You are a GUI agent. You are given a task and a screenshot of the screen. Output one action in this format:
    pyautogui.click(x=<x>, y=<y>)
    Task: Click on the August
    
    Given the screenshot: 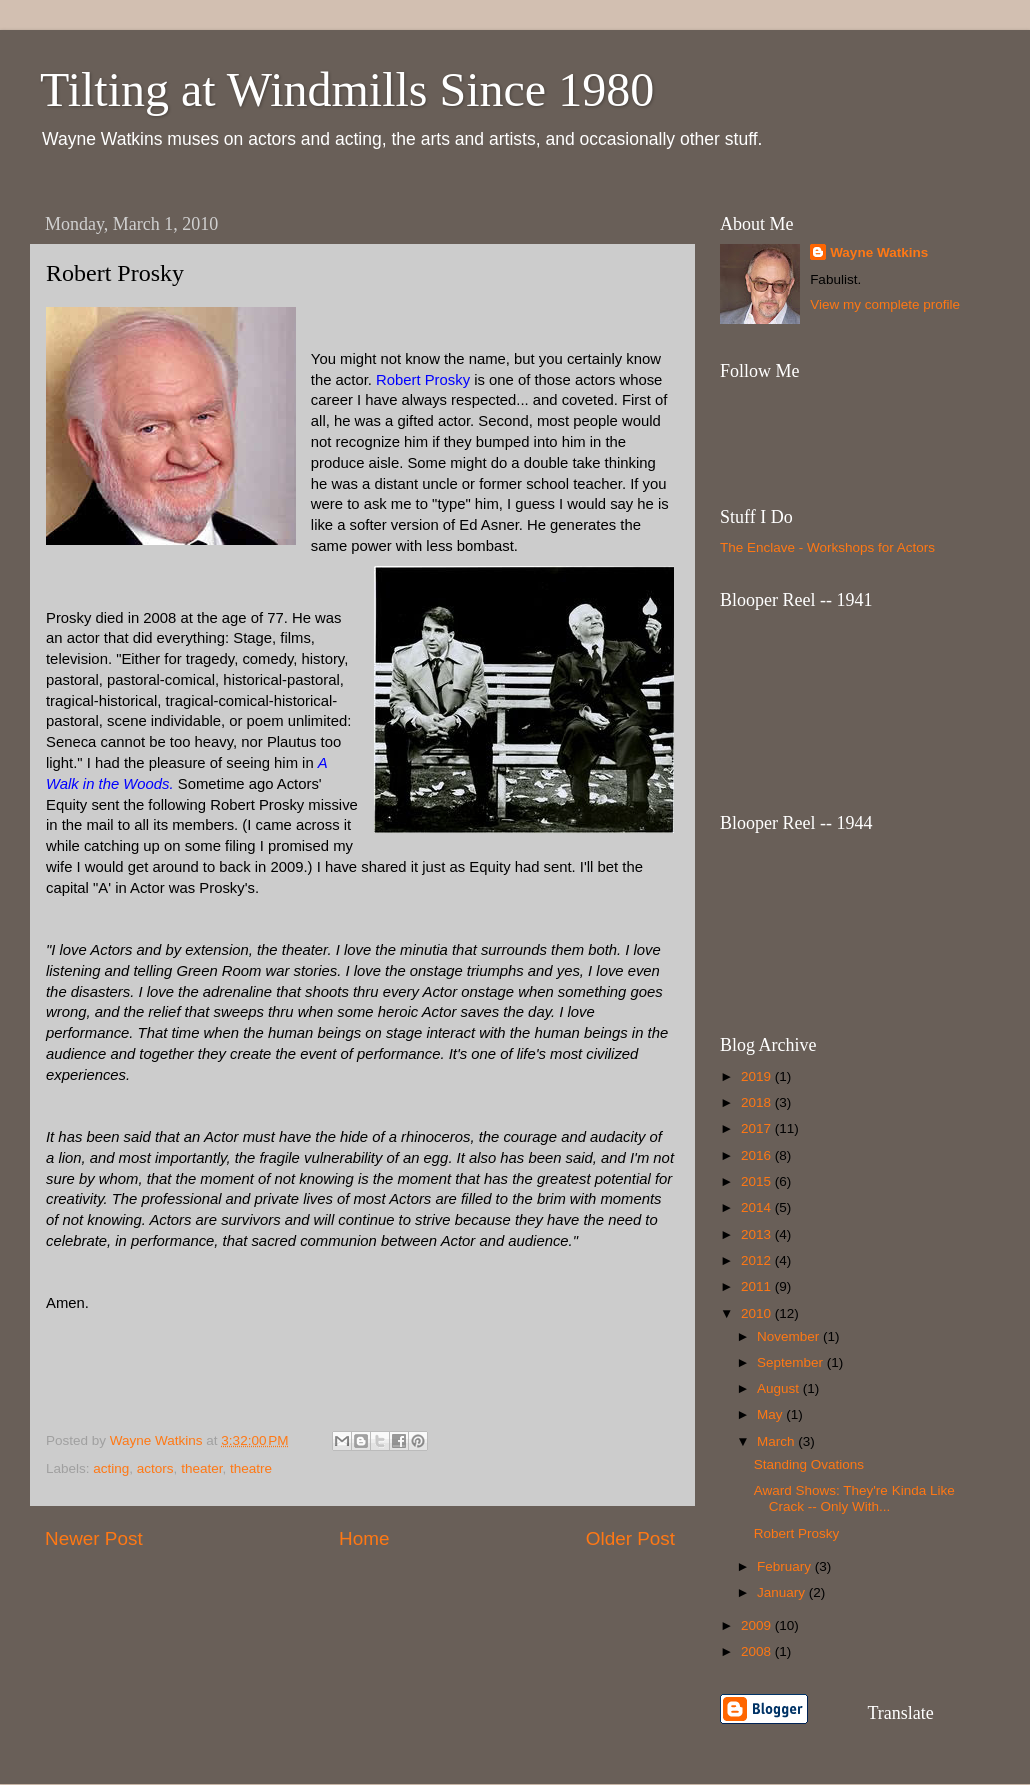 What is the action you would take?
    pyautogui.click(x=780, y=1388)
    